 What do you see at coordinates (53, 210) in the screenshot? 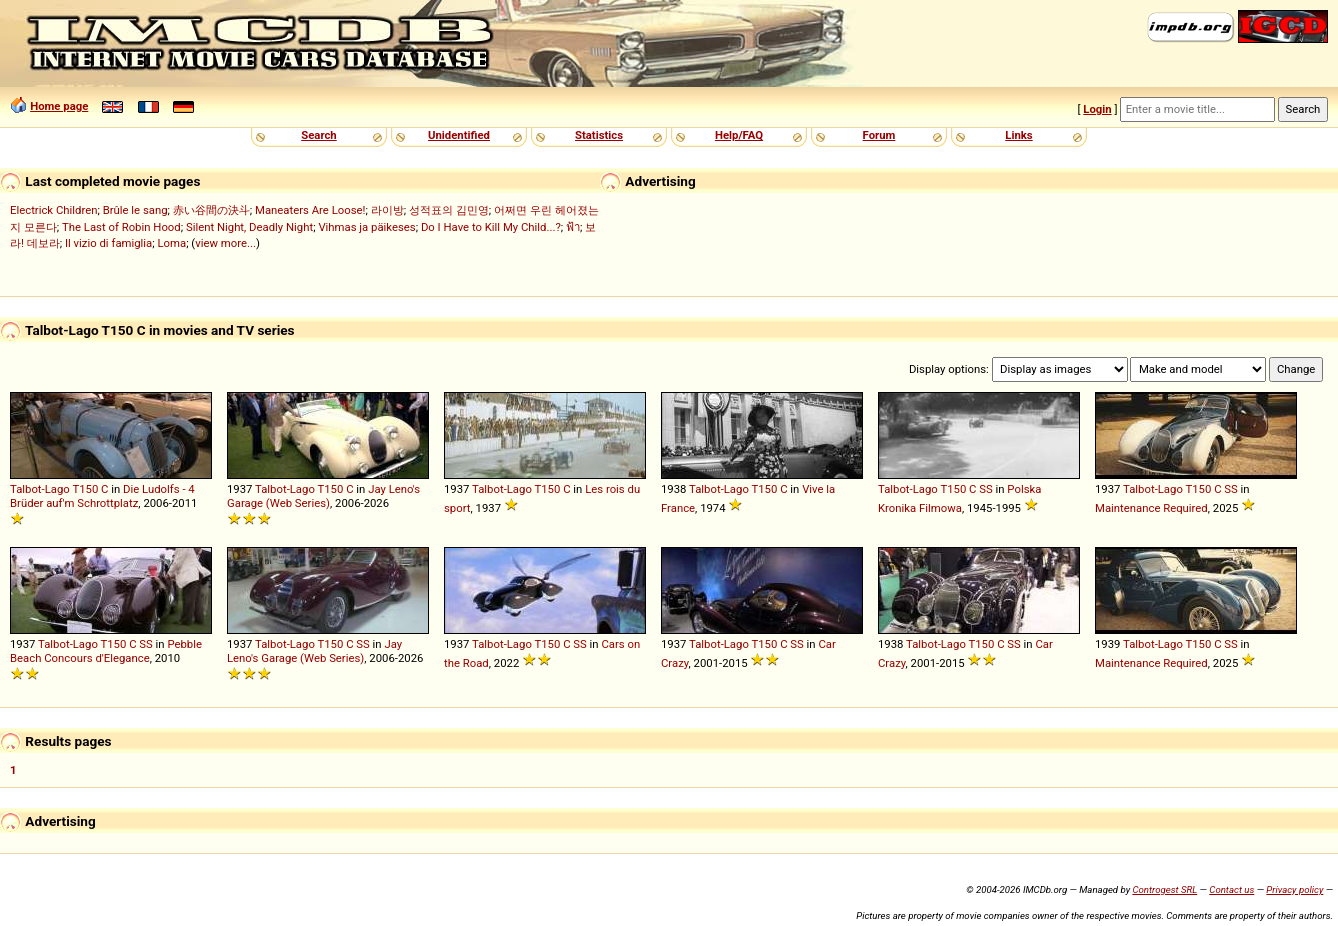
I see `Electrick Children` at bounding box center [53, 210].